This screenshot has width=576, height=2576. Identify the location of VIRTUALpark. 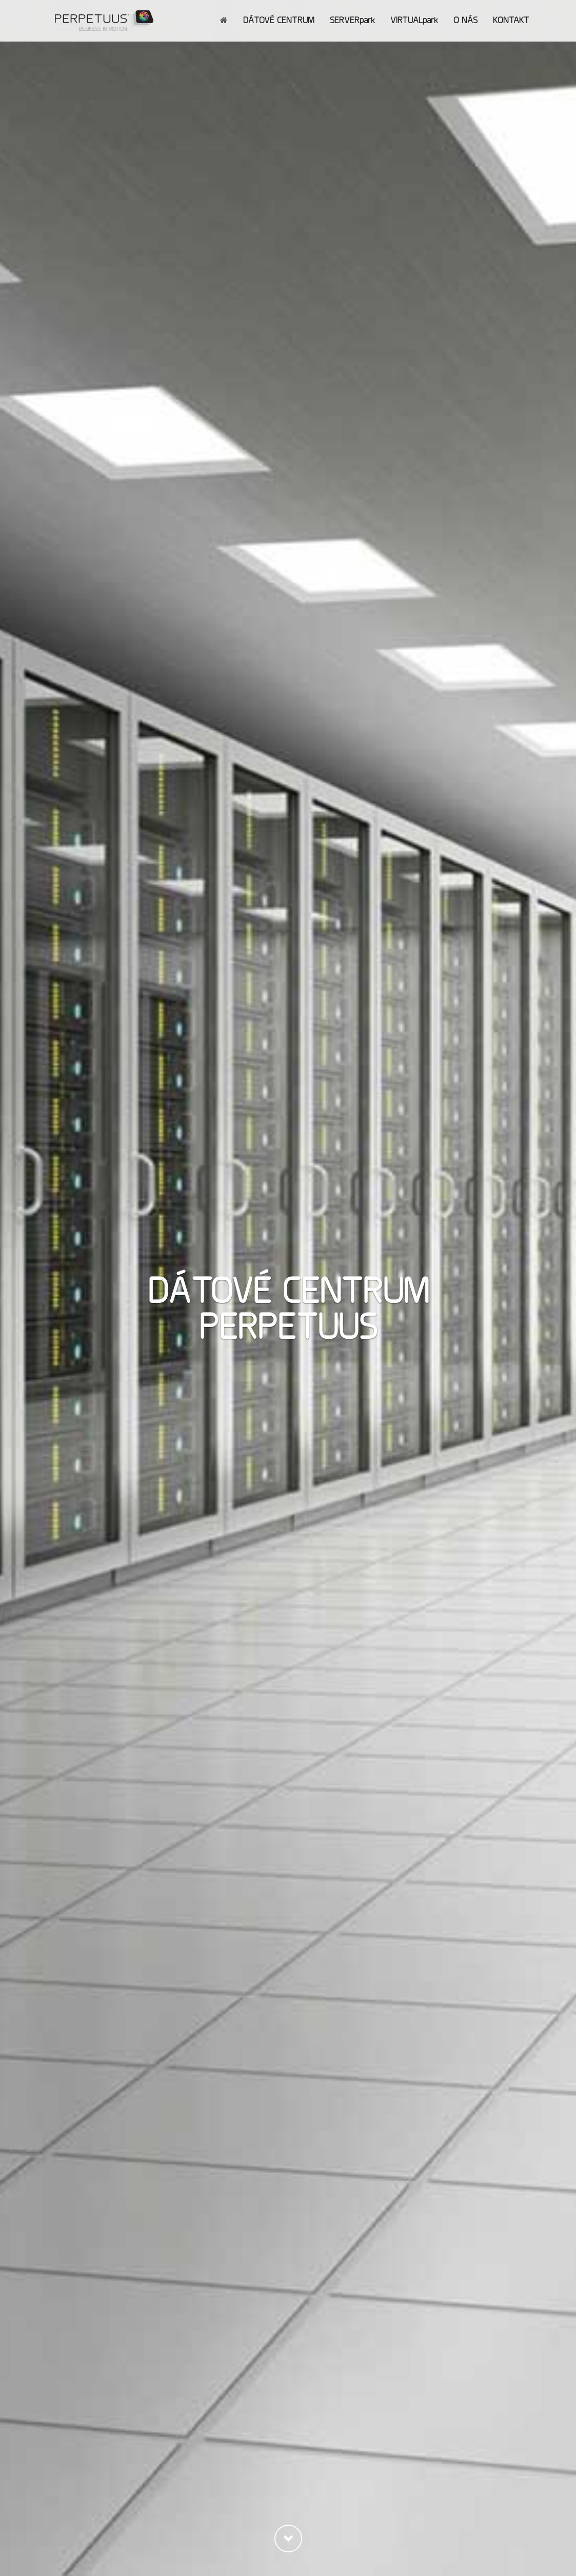
(414, 20).